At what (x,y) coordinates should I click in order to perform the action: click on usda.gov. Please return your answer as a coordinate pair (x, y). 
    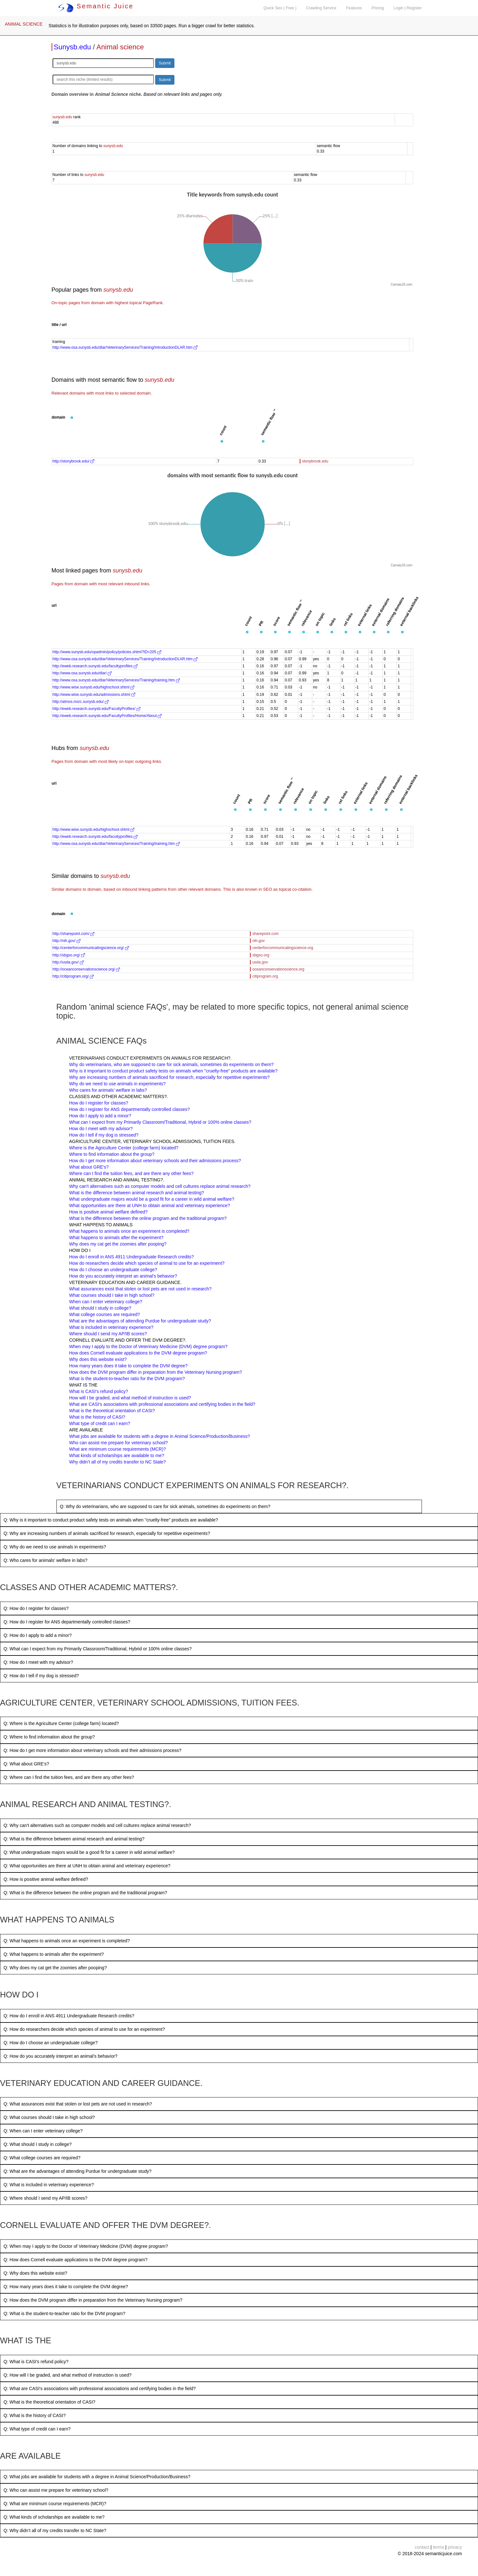
    Looking at the image, I should click on (260, 962).